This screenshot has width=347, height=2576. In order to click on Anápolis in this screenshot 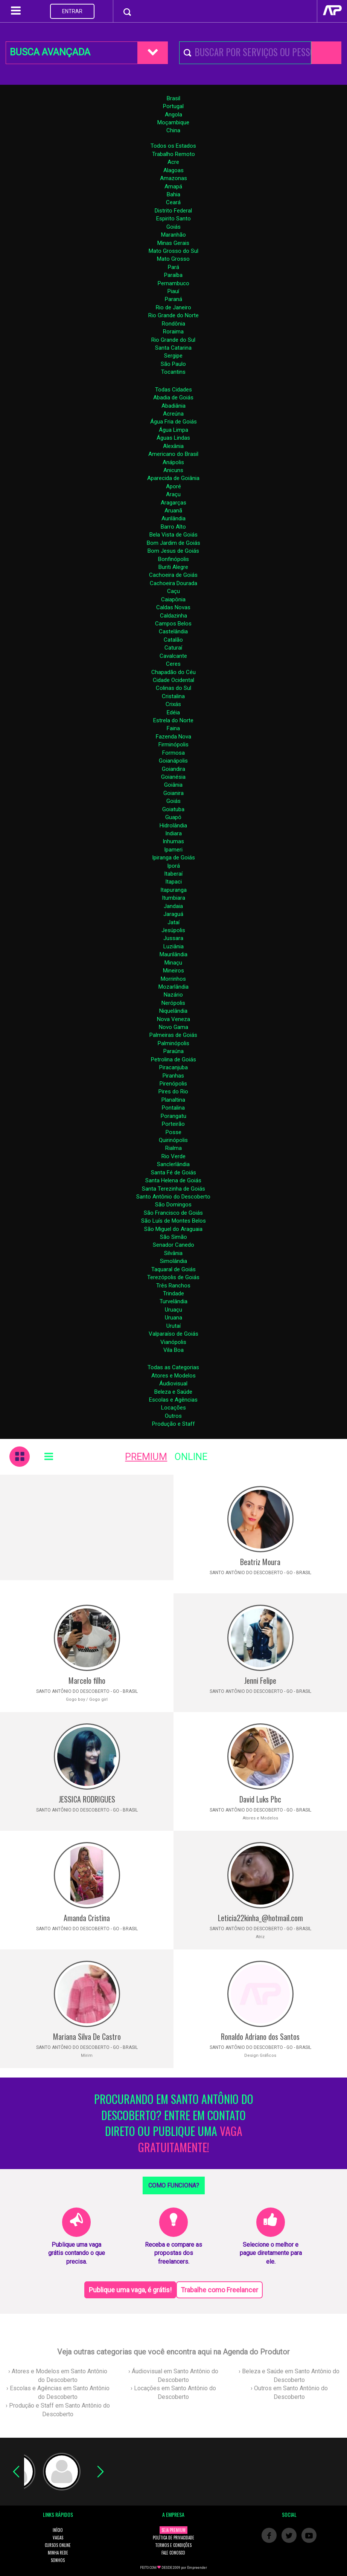, I will do `click(173, 462)`.